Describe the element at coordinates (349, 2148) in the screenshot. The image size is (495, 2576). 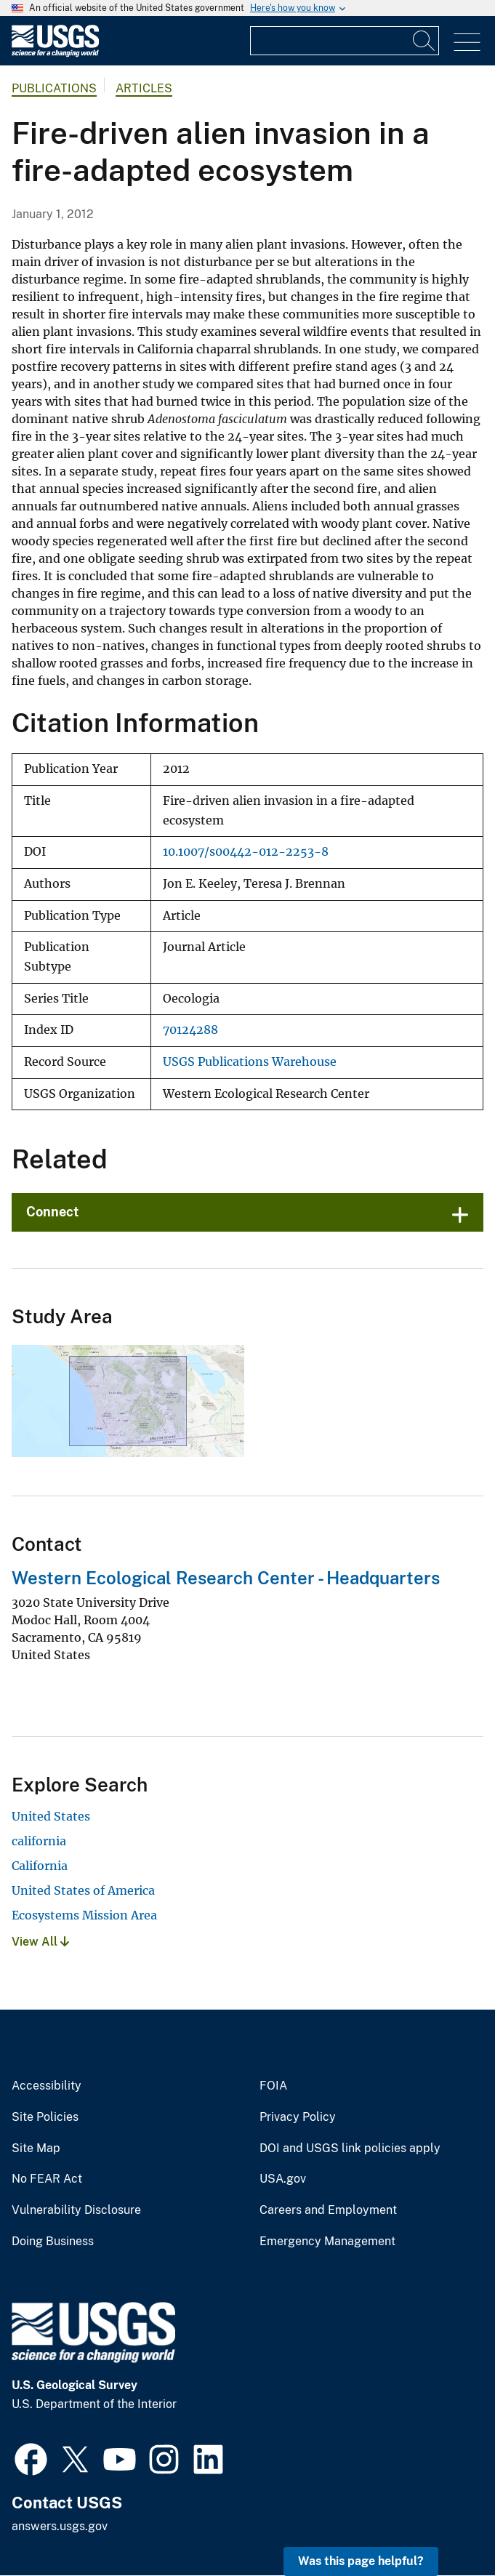
I see `DOI and USGS link policies apply` at that location.